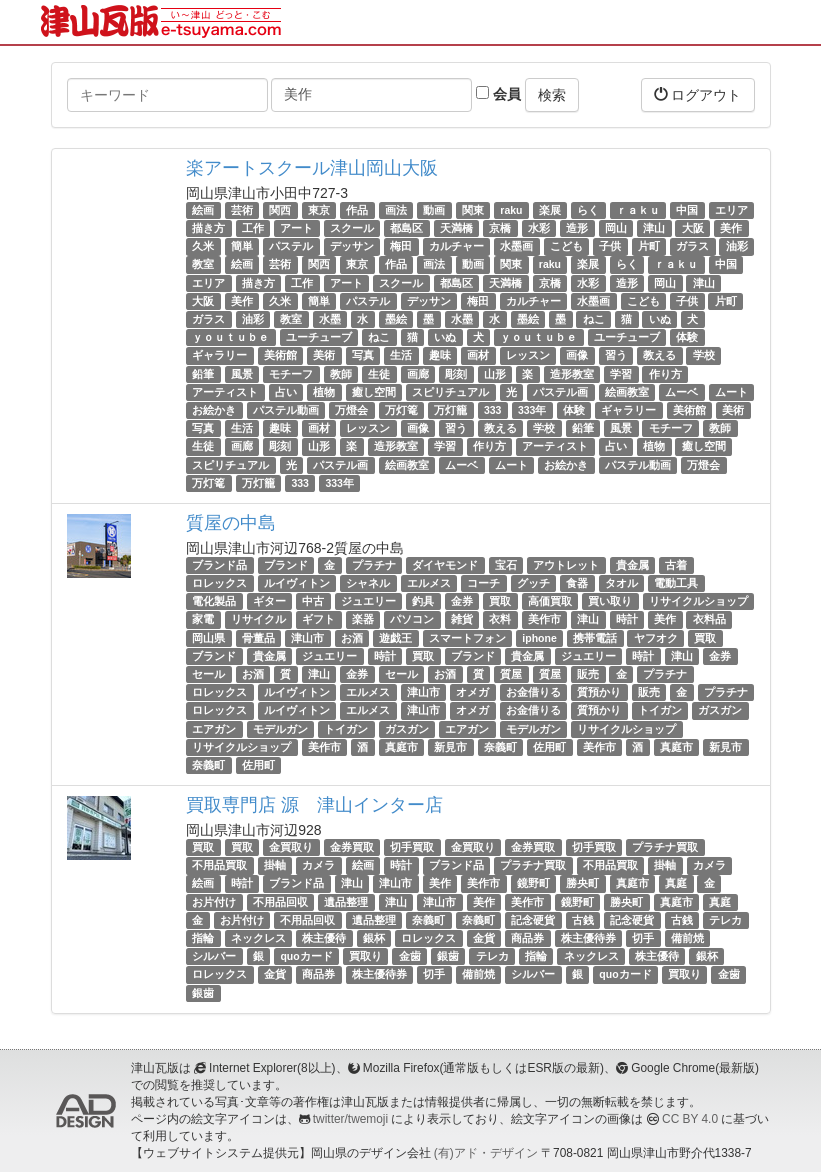 Image resolution: width=821 pixels, height=1172 pixels. I want to click on リサイクルショップ, so click(698, 601).